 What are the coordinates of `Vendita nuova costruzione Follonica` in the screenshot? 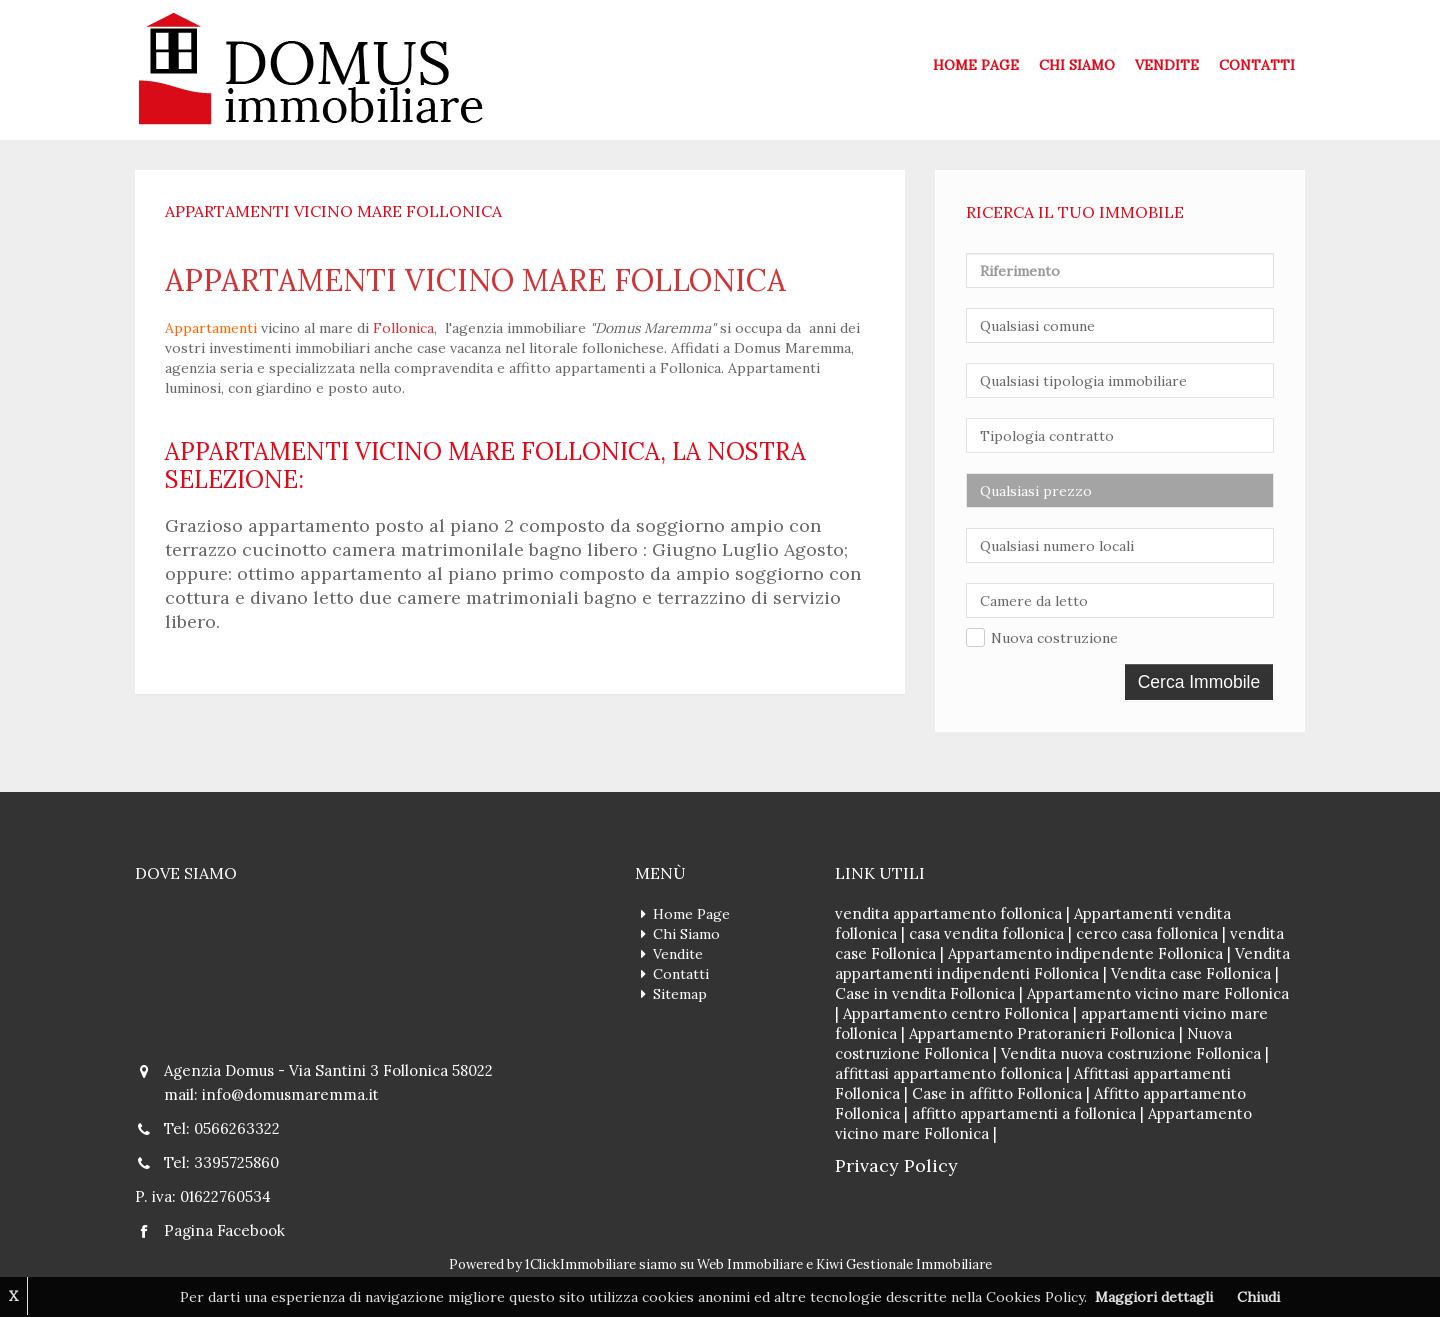 It's located at (1131, 1053).